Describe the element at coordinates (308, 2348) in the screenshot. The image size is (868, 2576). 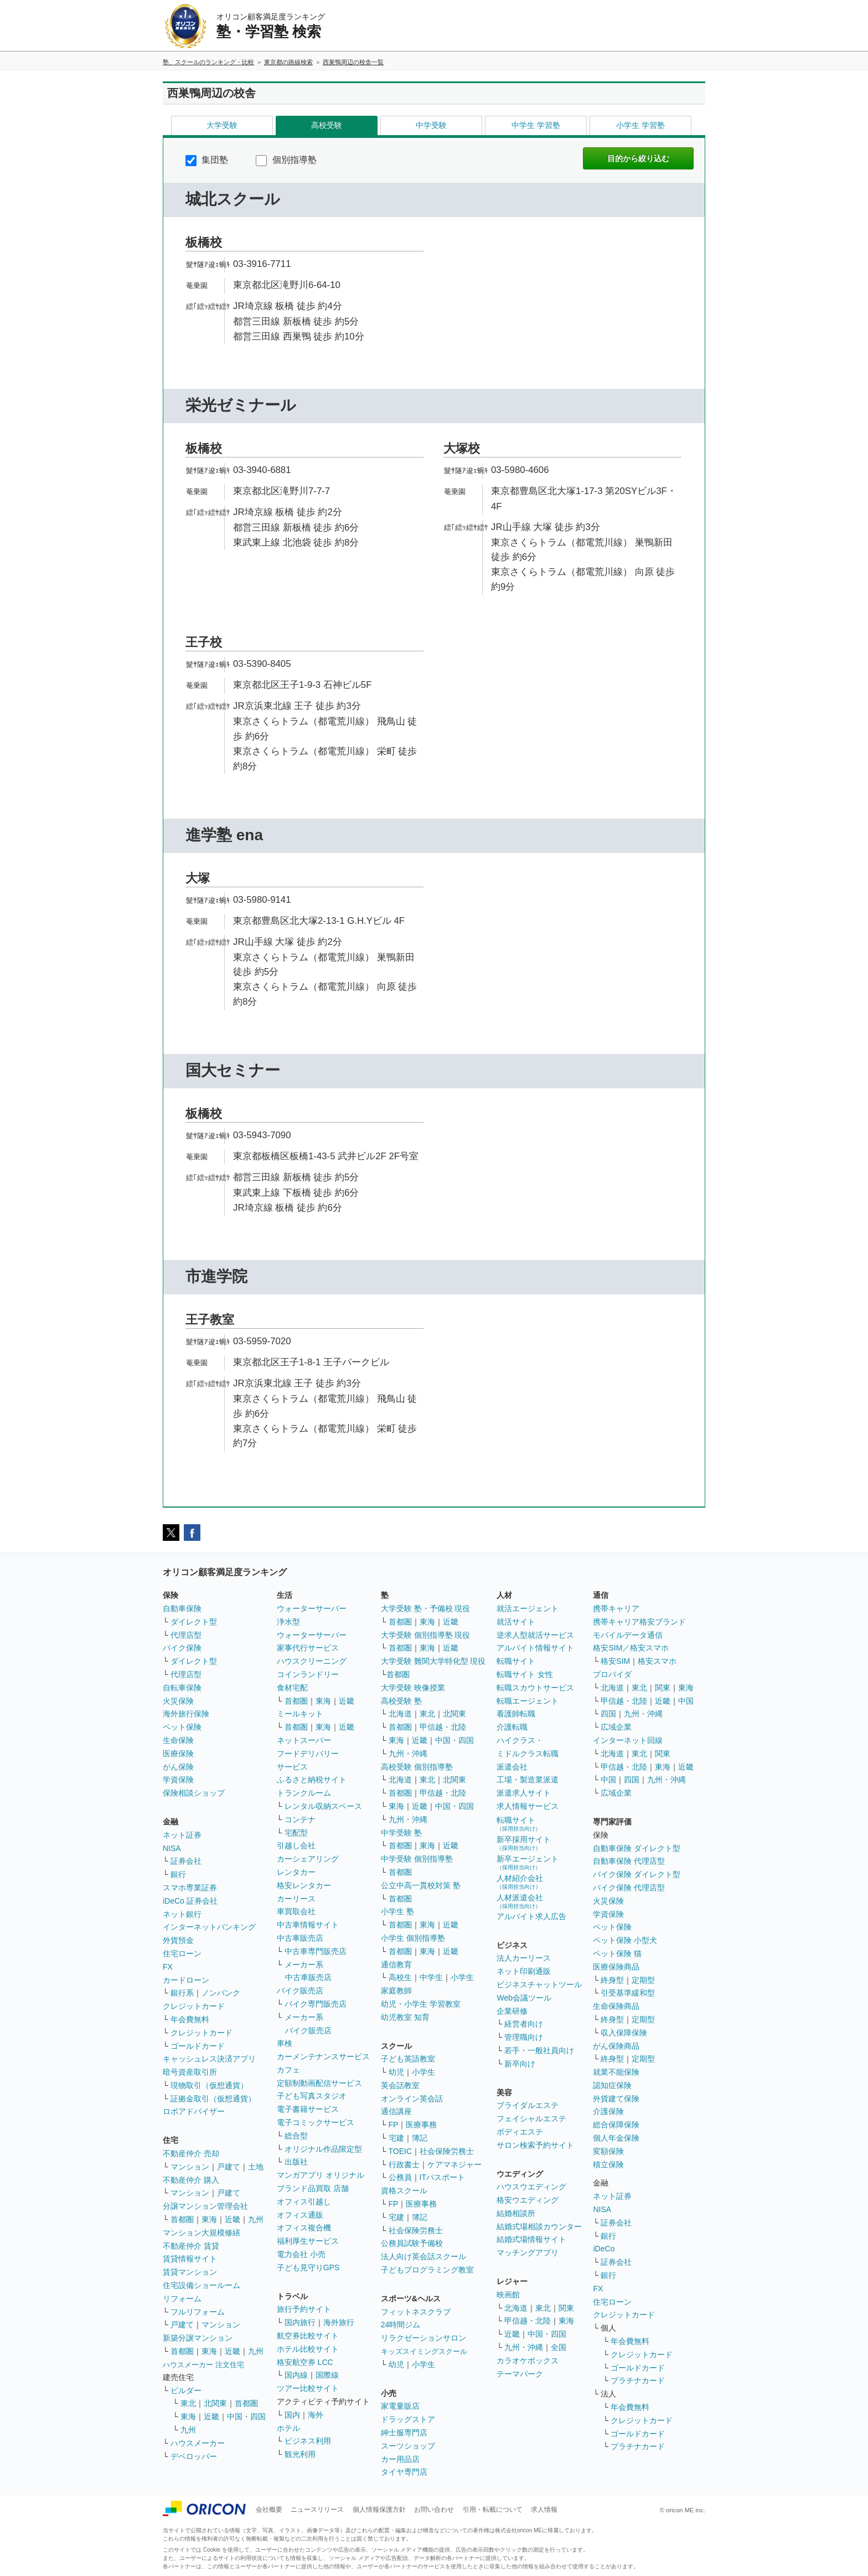
I see `ホテル比較サイト` at that location.